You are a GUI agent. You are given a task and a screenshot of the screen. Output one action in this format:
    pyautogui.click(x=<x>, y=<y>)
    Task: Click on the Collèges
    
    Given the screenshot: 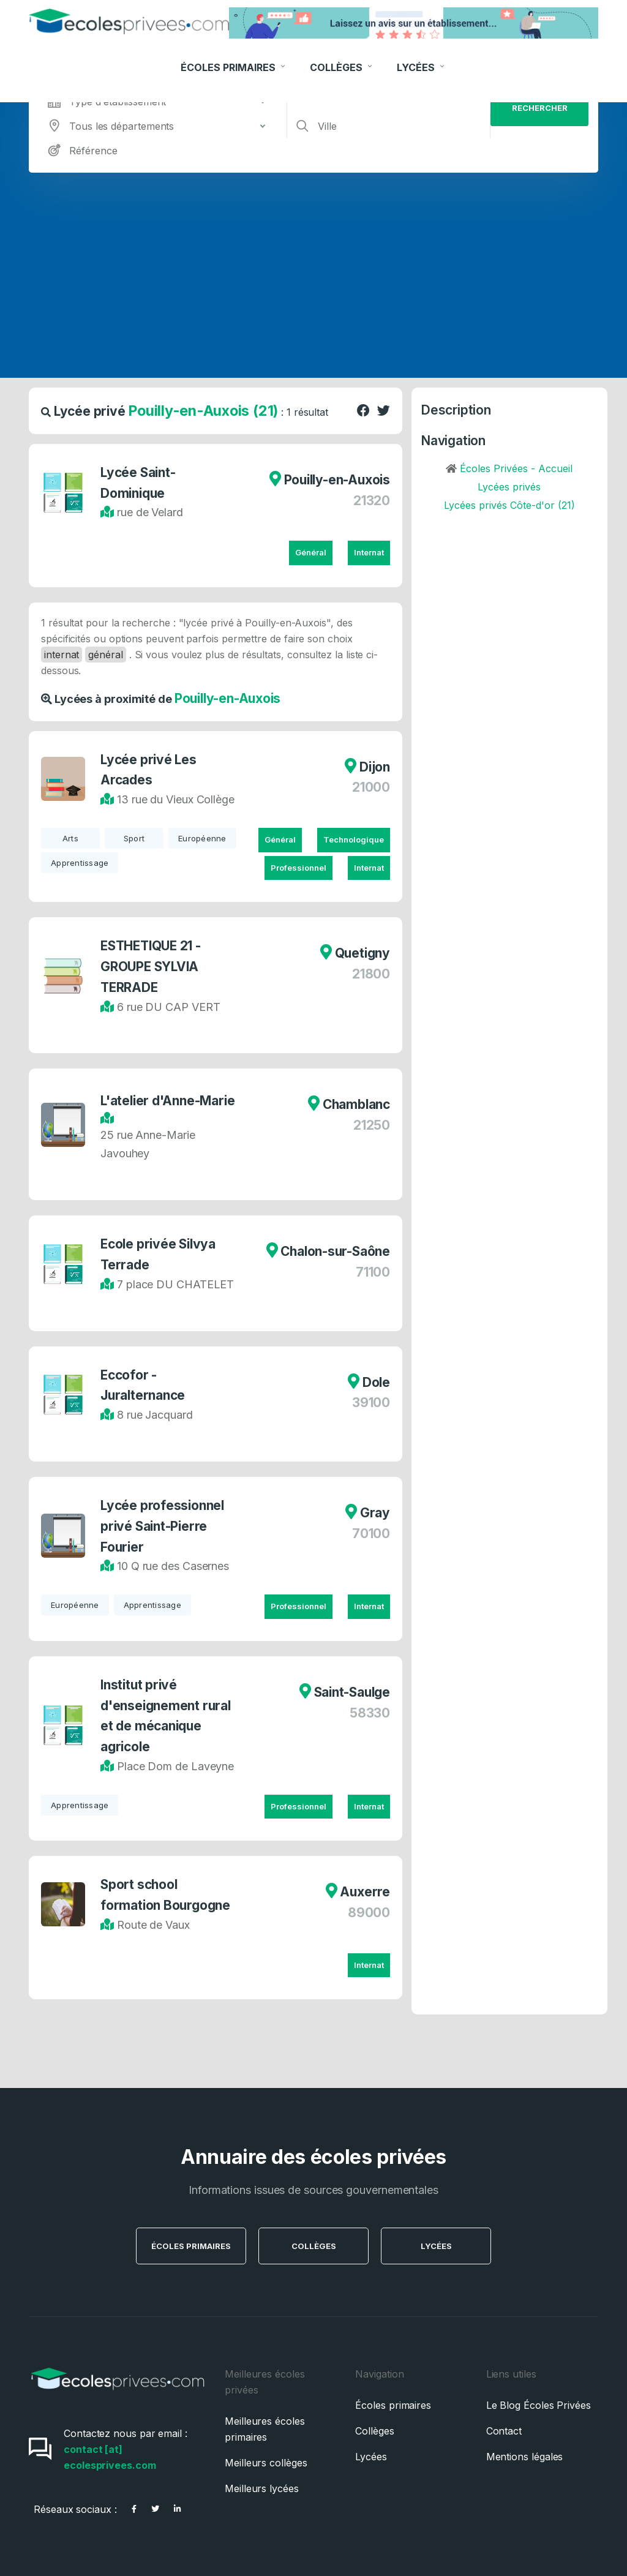 What is the action you would take?
    pyautogui.click(x=342, y=60)
    